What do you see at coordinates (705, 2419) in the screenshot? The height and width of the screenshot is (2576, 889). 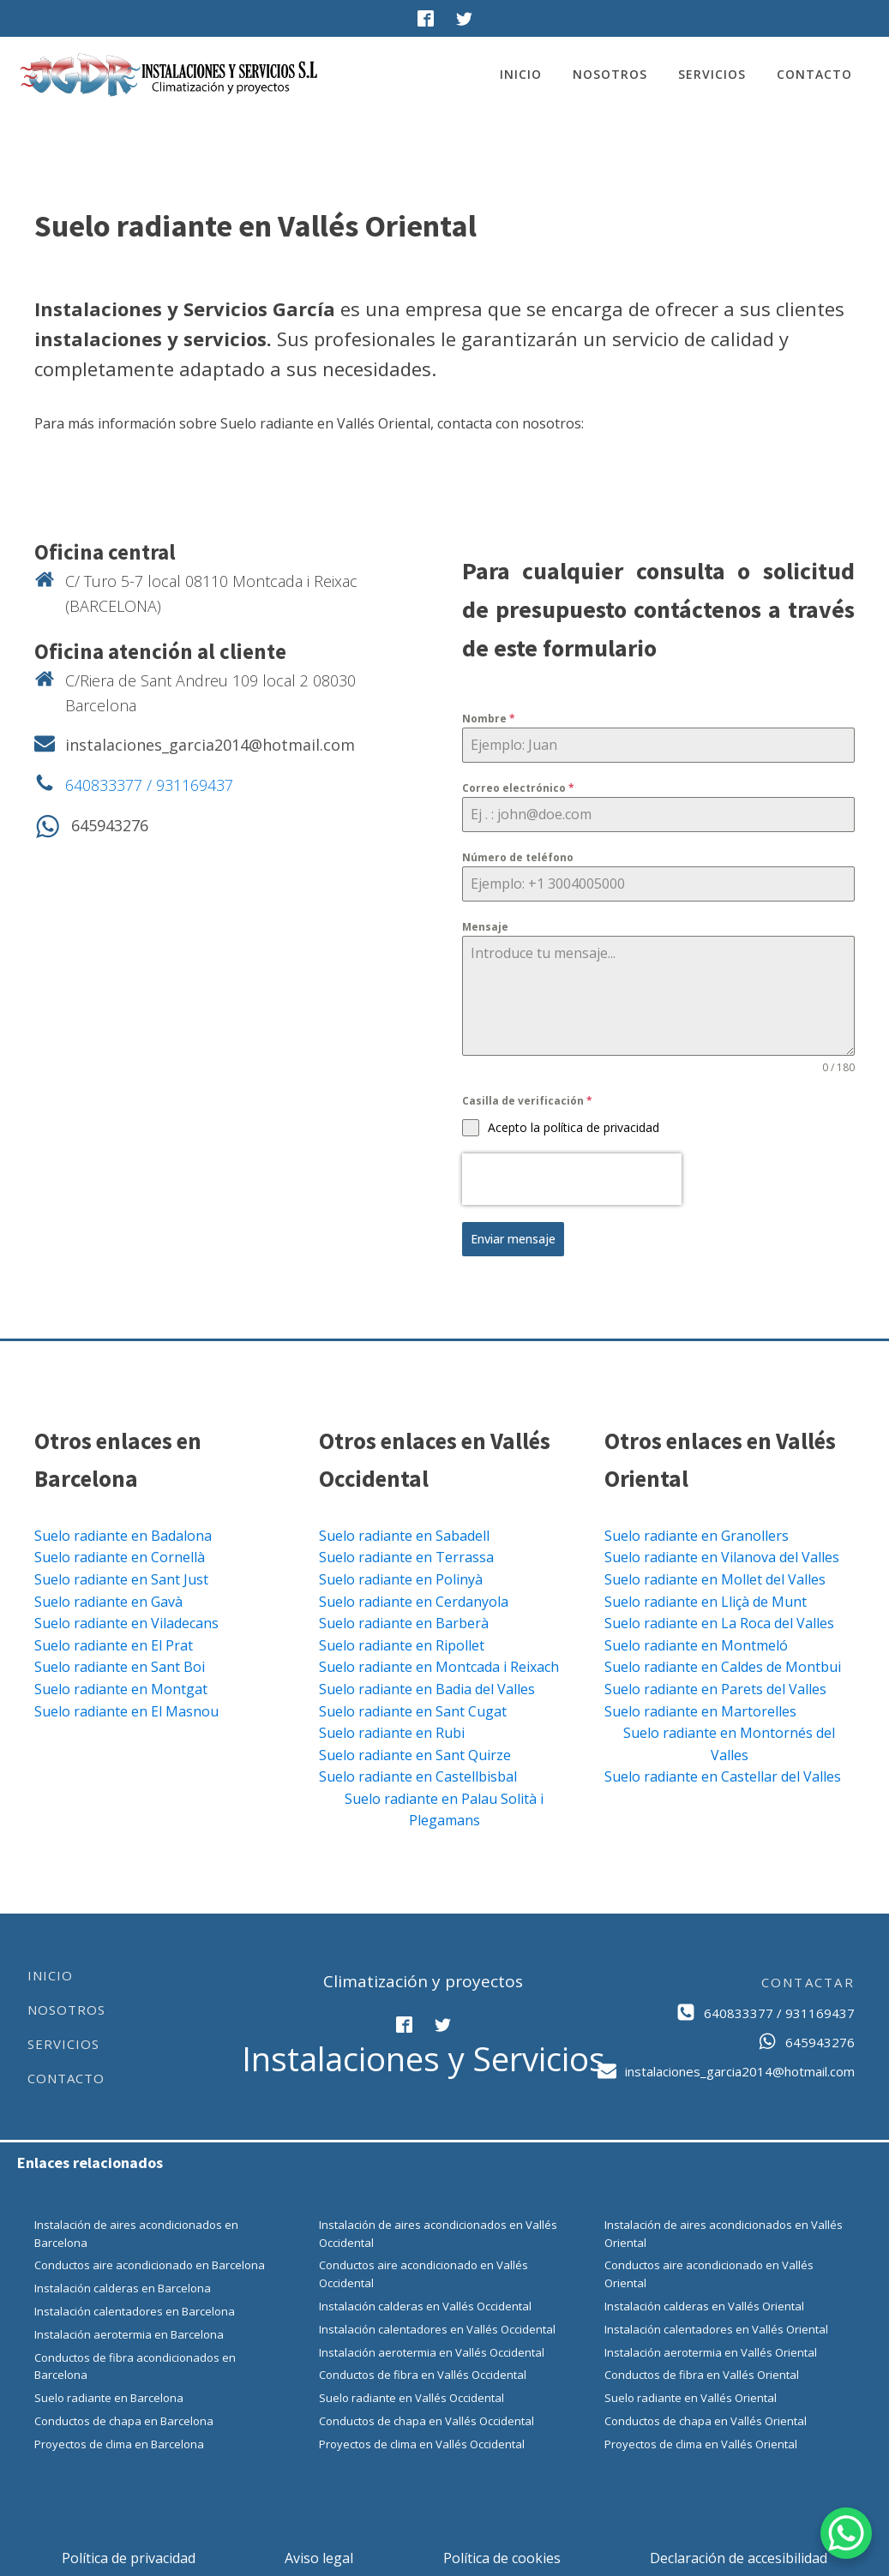 I see `Conductos de chapa en Vallés Oriental` at bounding box center [705, 2419].